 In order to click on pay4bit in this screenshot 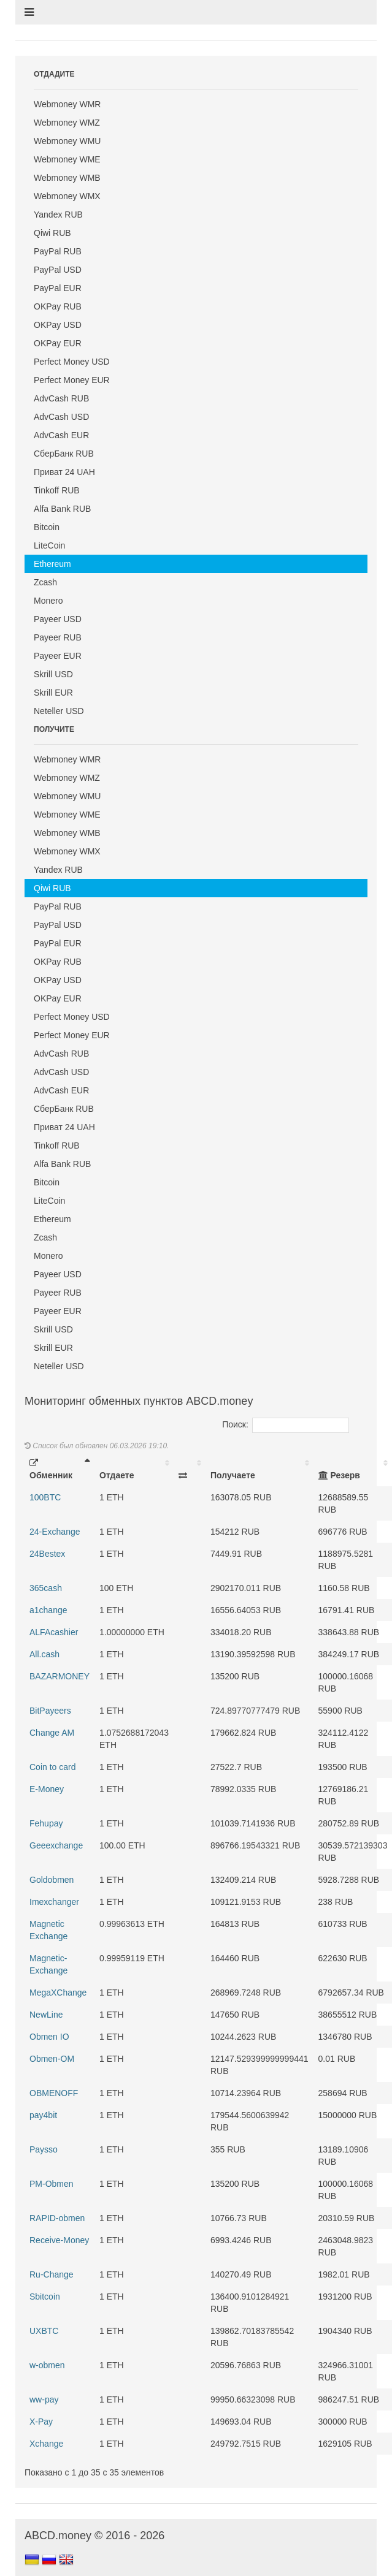, I will do `click(43, 2115)`.